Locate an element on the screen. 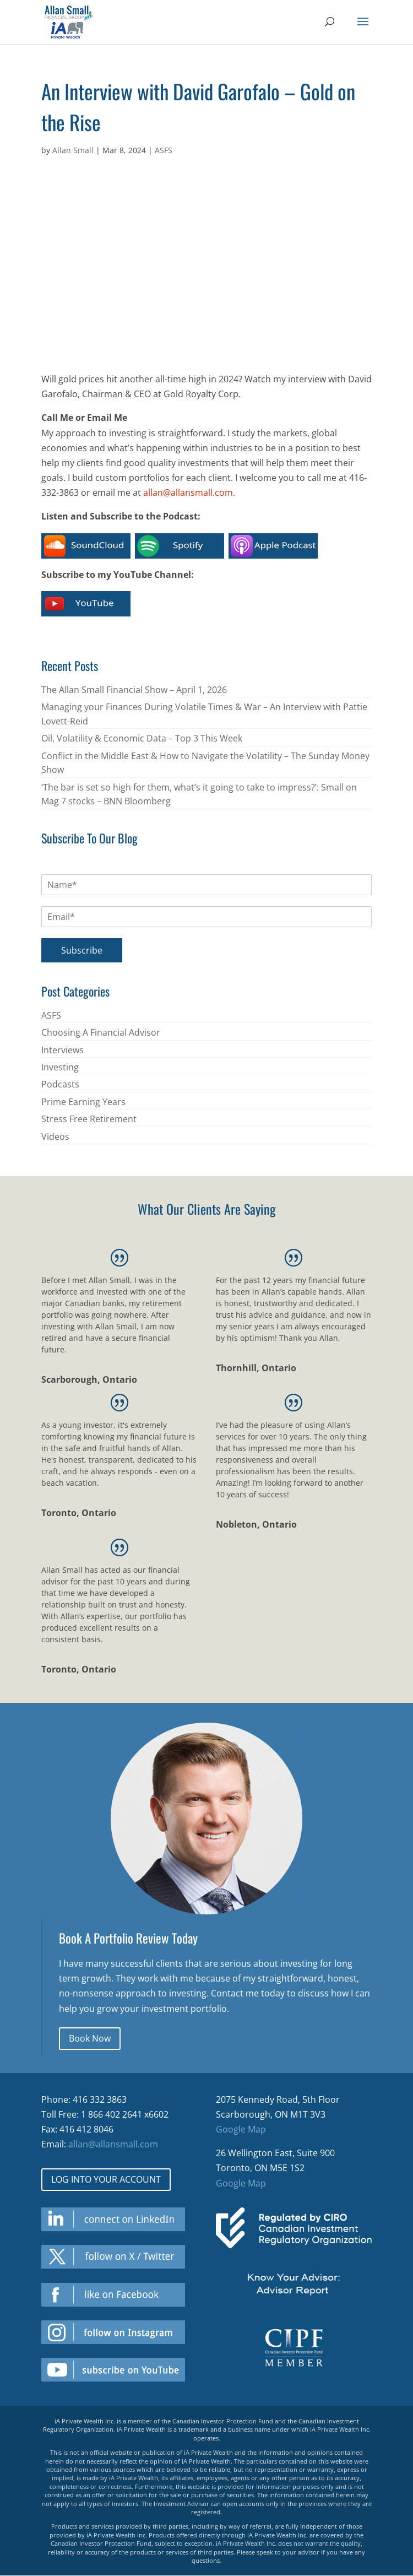 The image size is (413, 2576). Podcasts is located at coordinates (60, 1084).